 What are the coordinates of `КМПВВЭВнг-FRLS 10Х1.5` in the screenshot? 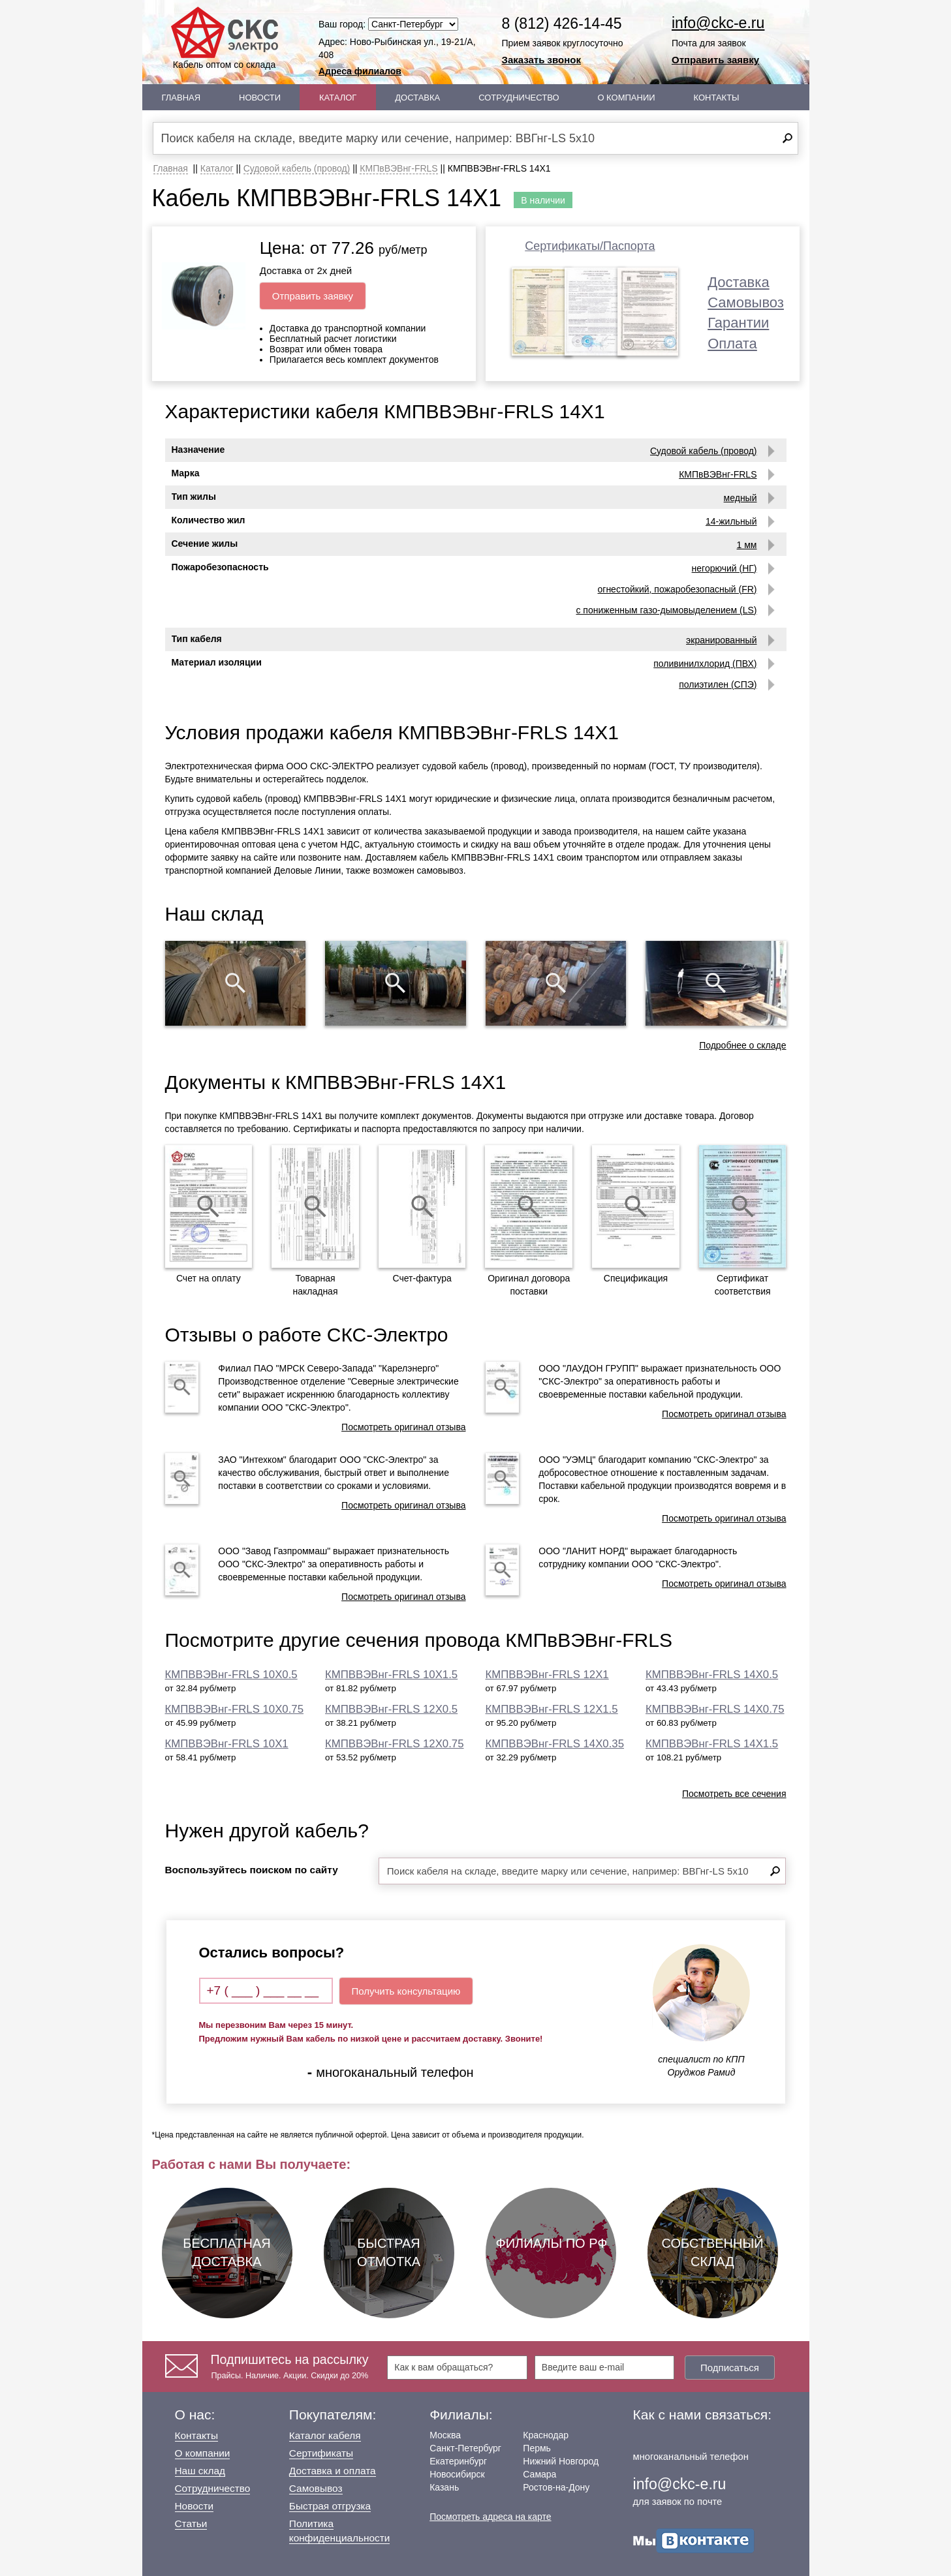 It's located at (391, 1674).